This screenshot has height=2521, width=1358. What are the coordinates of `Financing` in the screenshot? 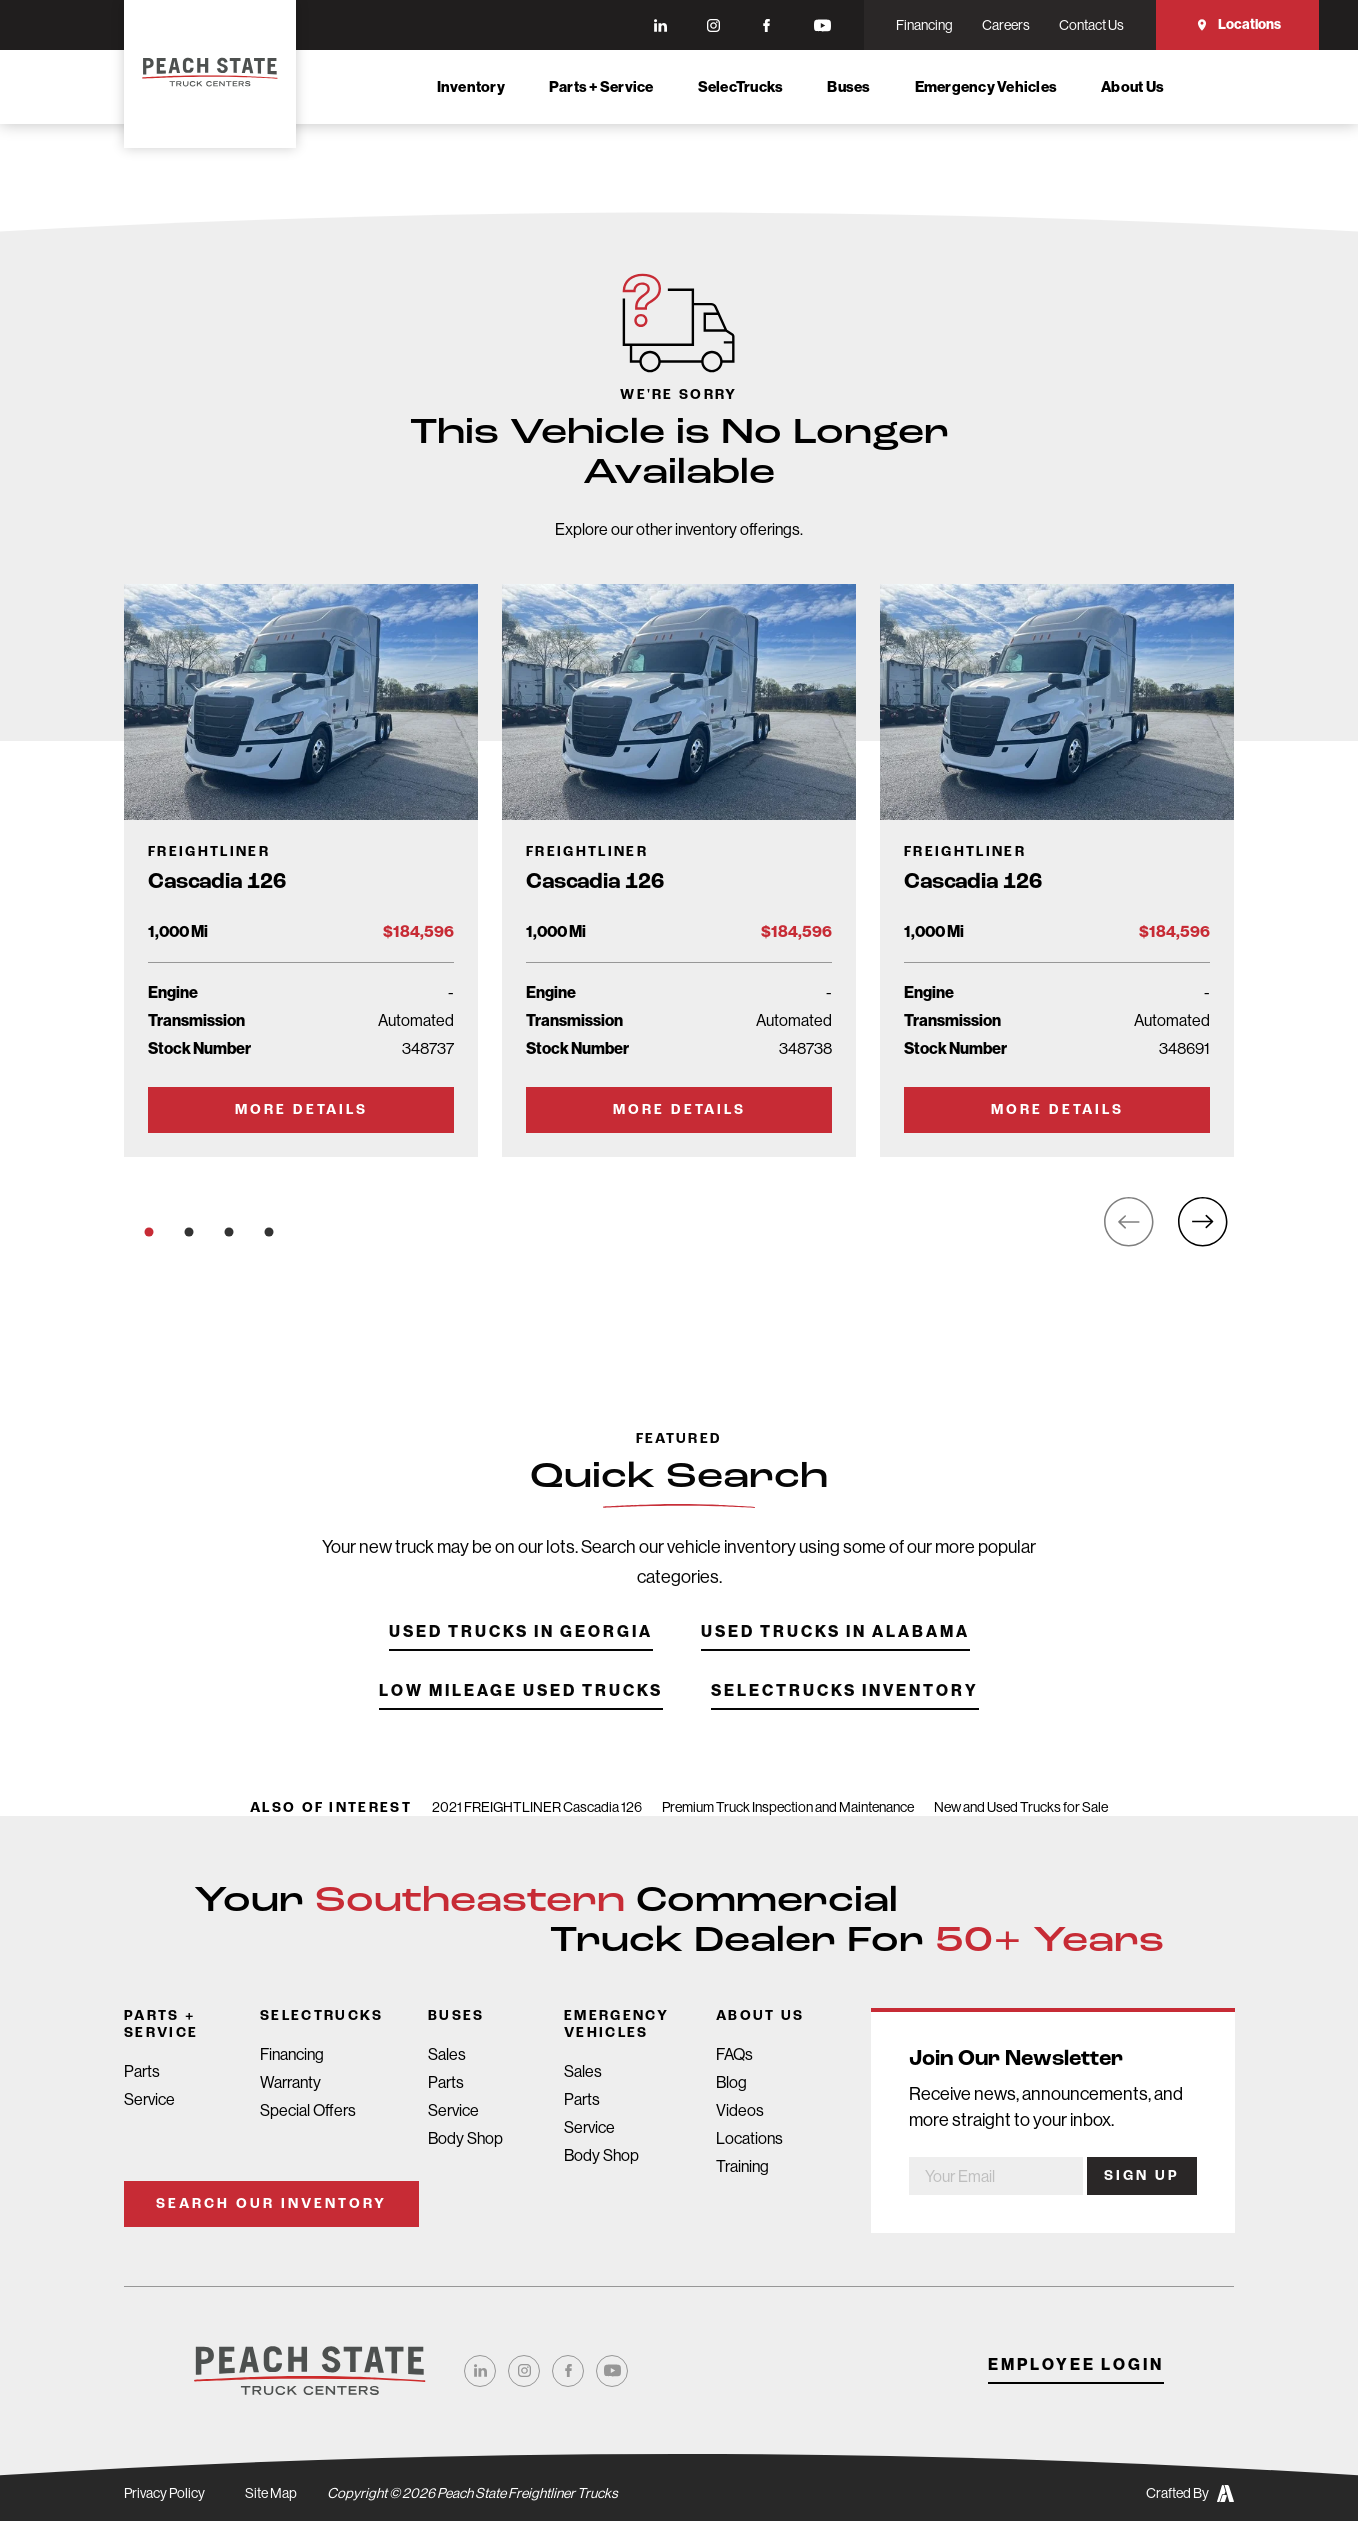 It's located at (292, 2054).